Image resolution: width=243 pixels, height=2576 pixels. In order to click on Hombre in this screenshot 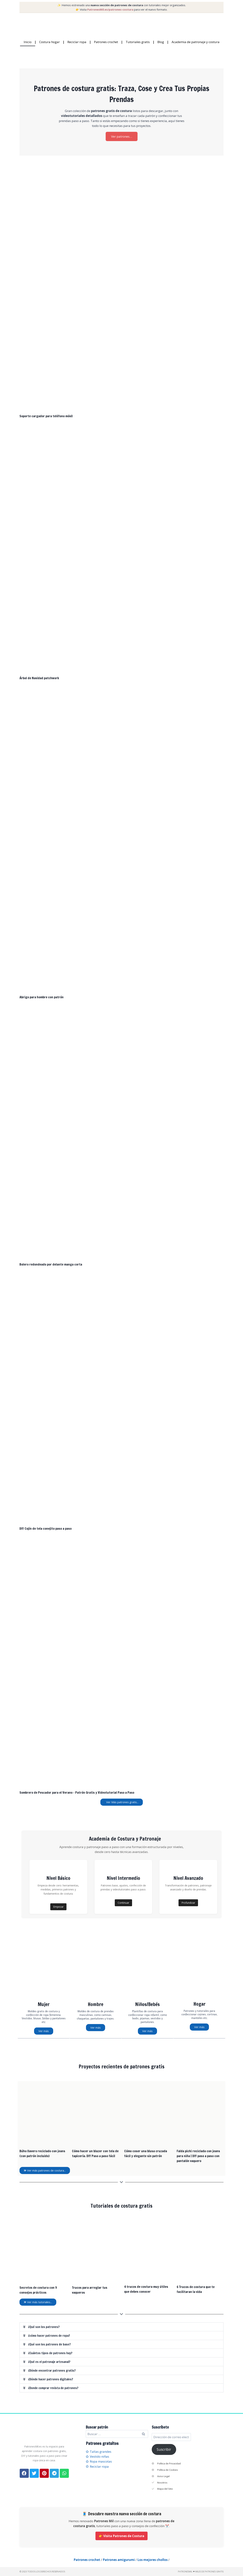, I will do `click(95, 2004)`.